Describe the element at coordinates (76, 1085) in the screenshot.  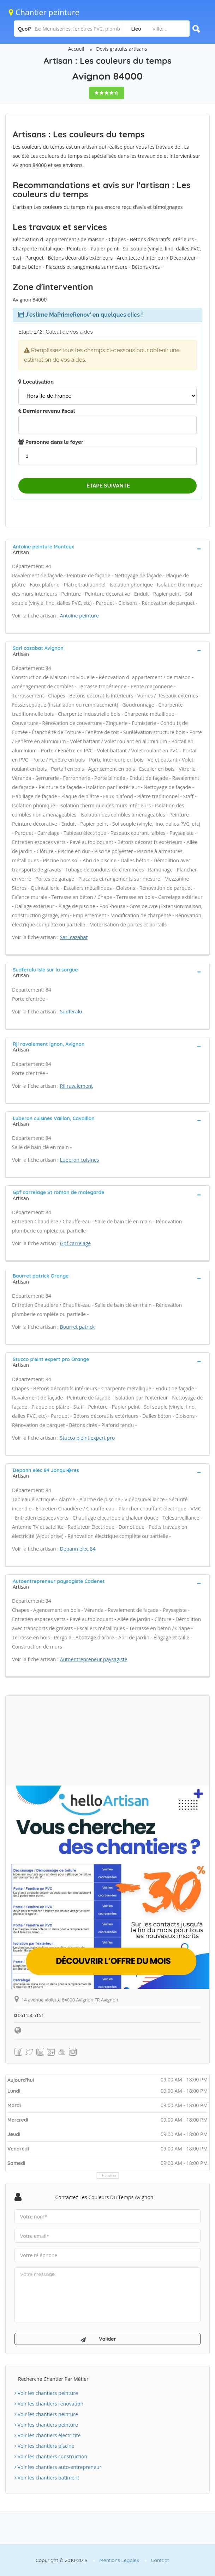
I see `Rjl ravalement` at that location.